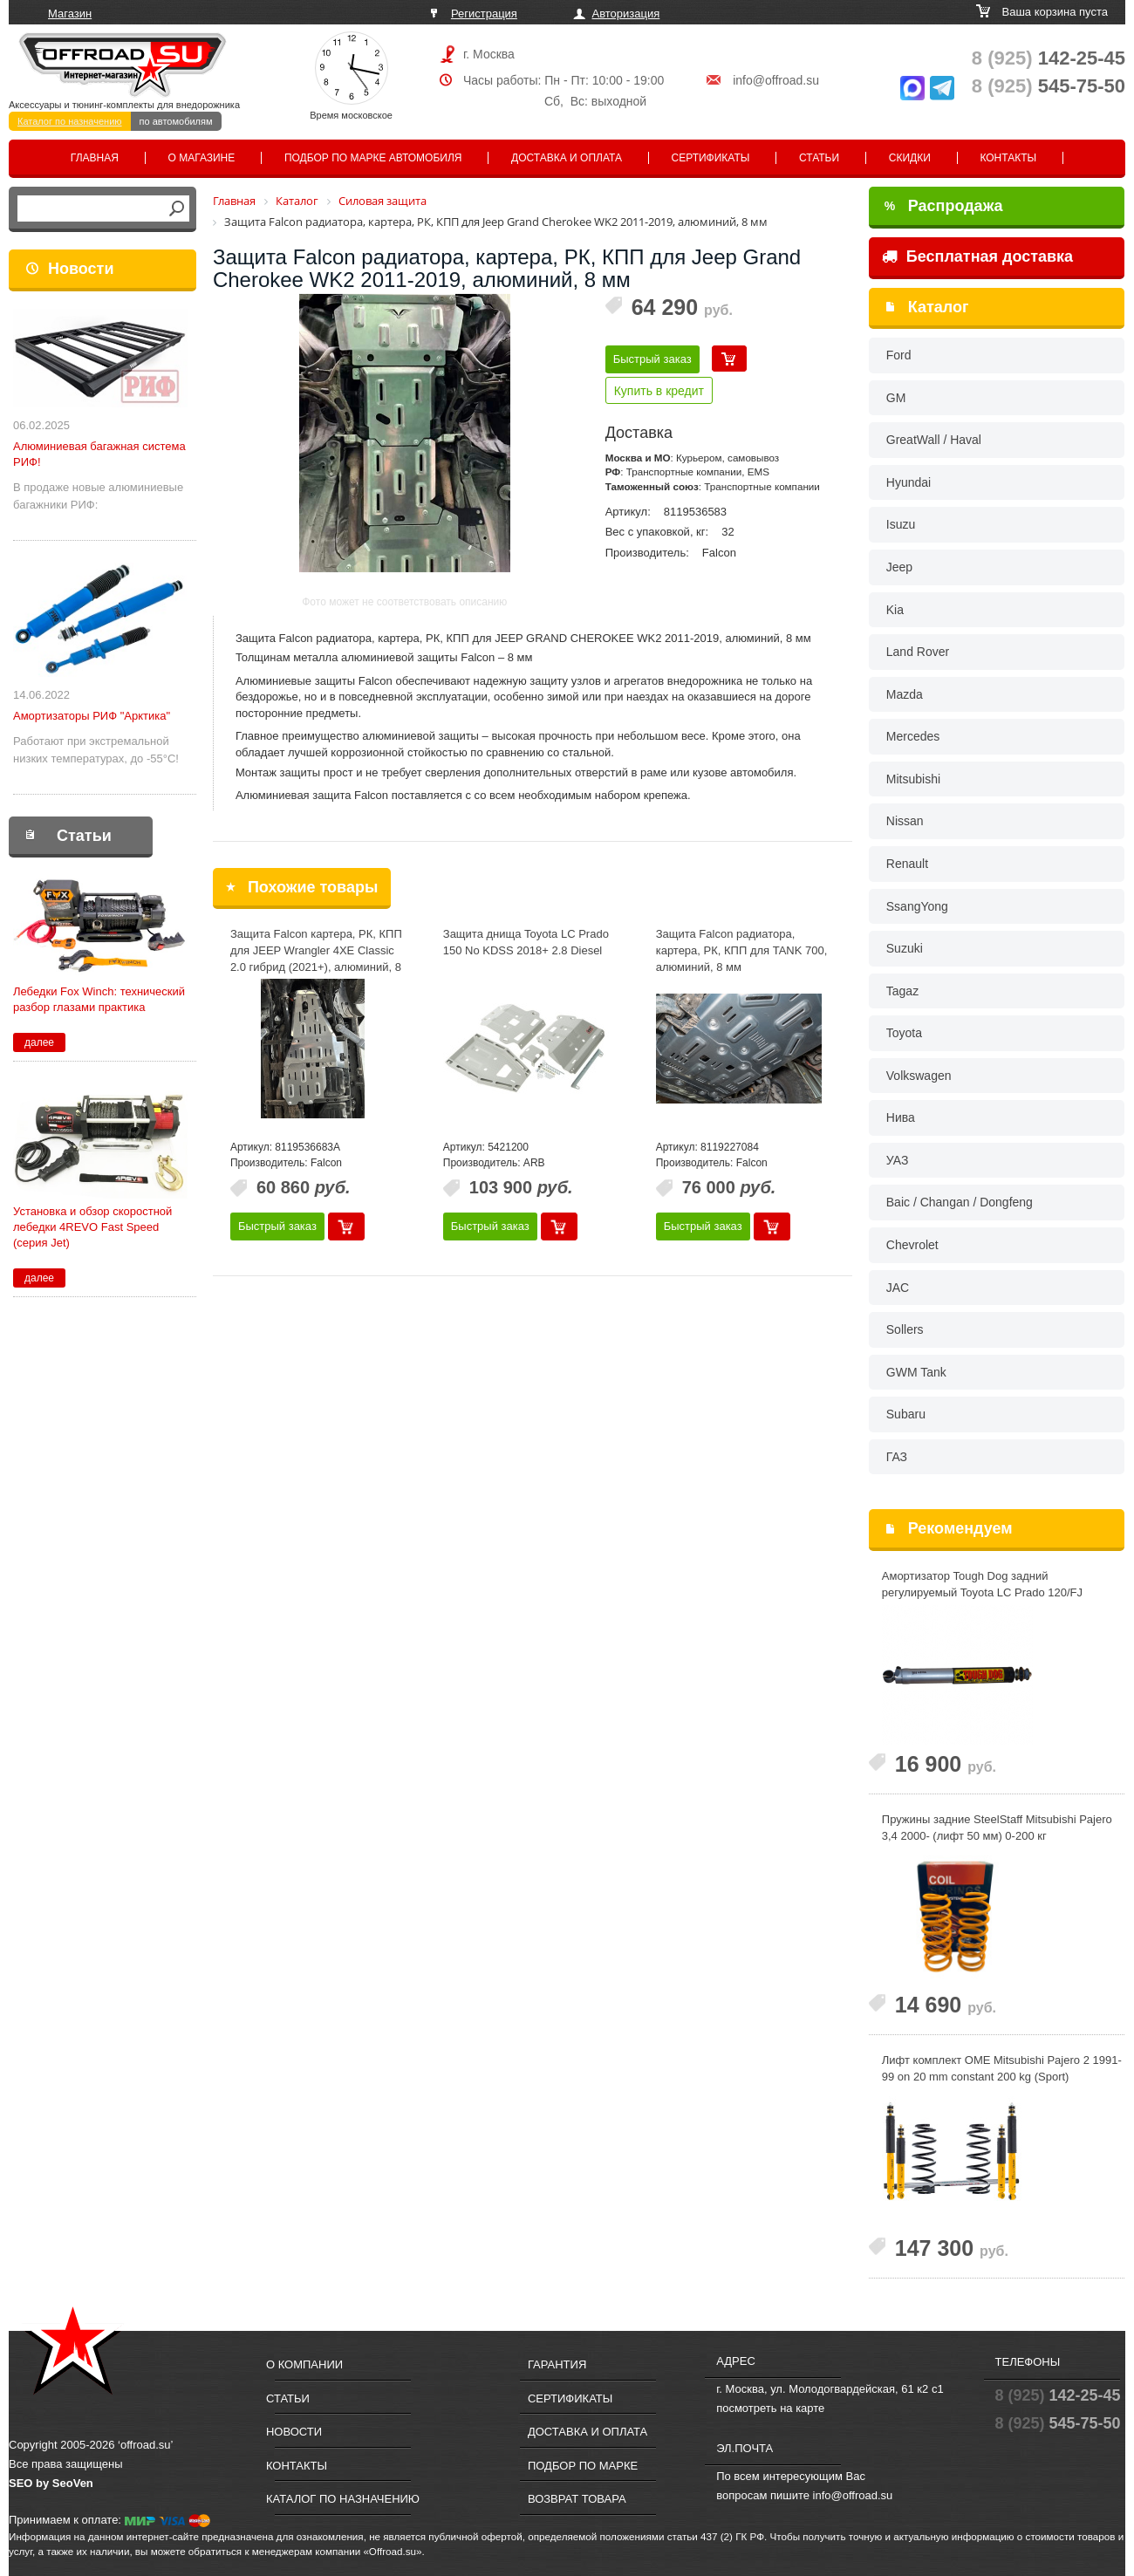 This screenshot has width=1134, height=2576. What do you see at coordinates (566, 158) in the screenshot?
I see `Доставка и оплата` at bounding box center [566, 158].